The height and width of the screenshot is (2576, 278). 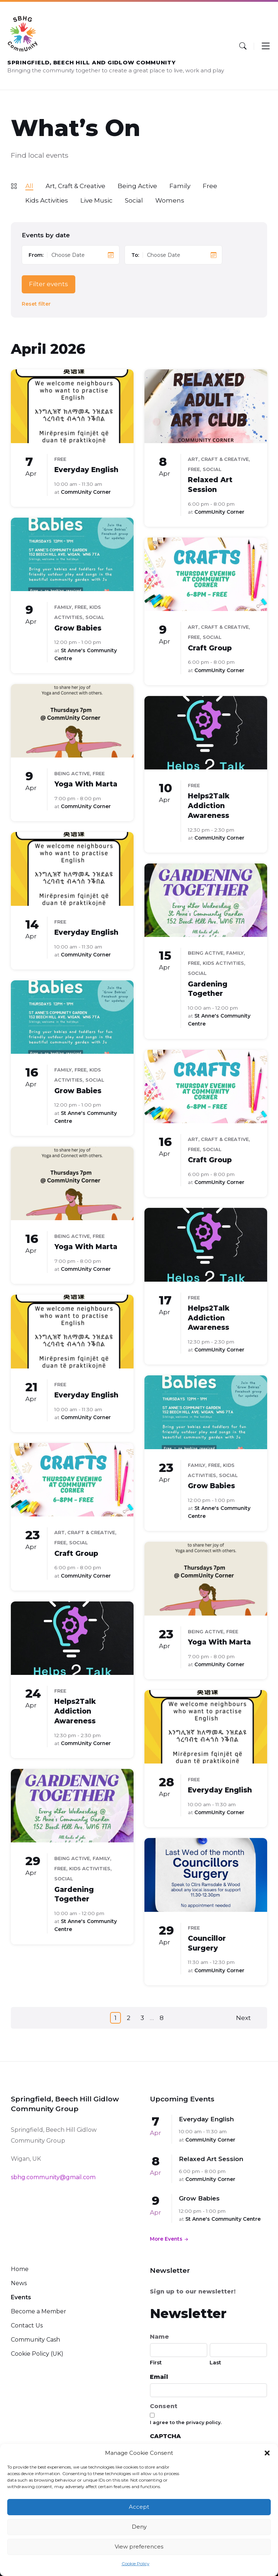 What do you see at coordinates (159, 2376) in the screenshot?
I see `Email` at bounding box center [159, 2376].